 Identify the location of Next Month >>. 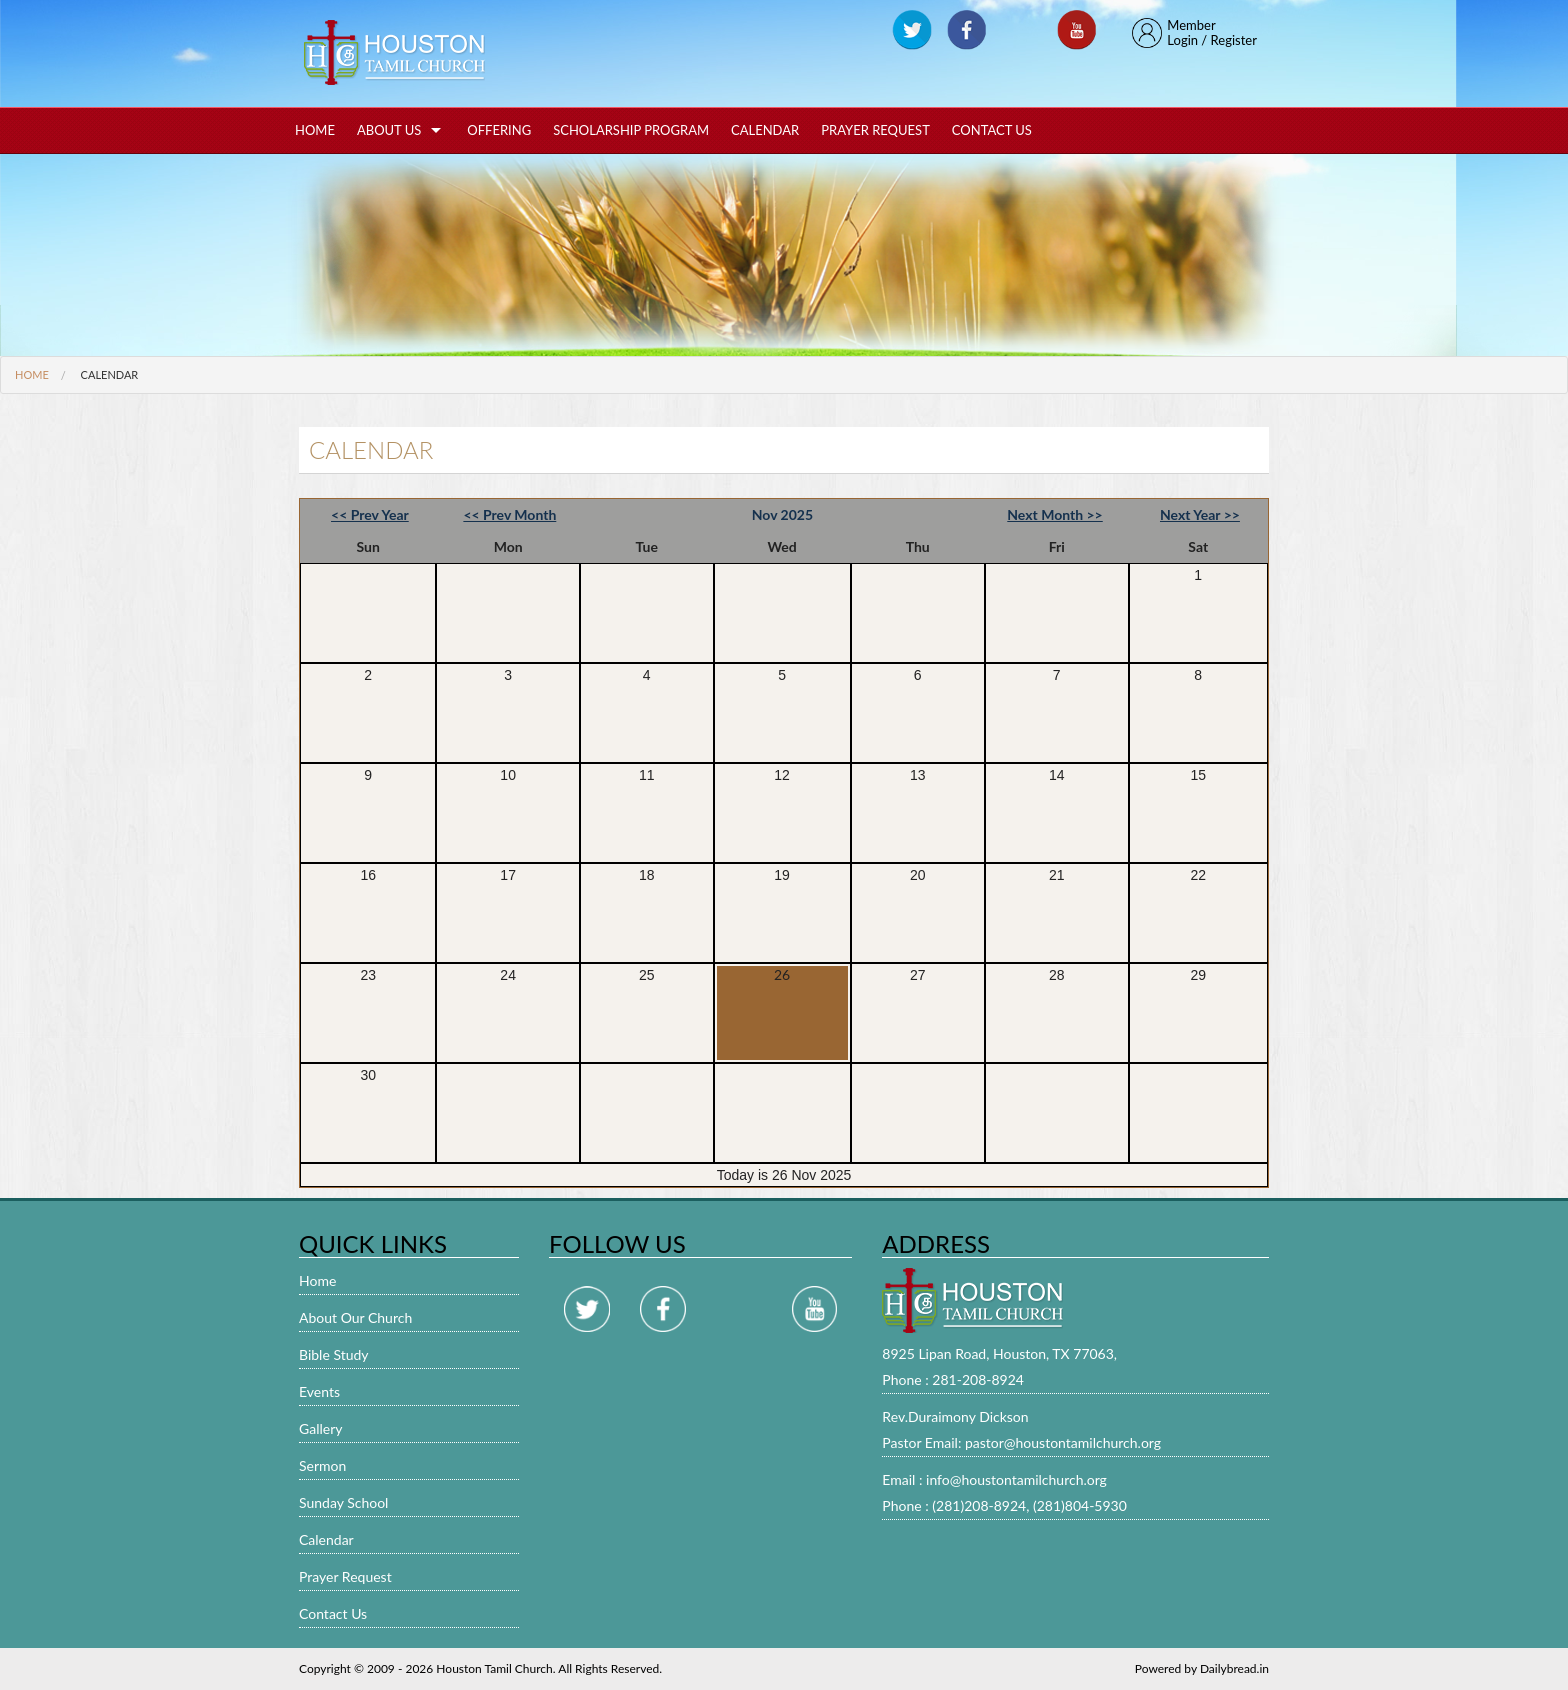
(1054, 514).